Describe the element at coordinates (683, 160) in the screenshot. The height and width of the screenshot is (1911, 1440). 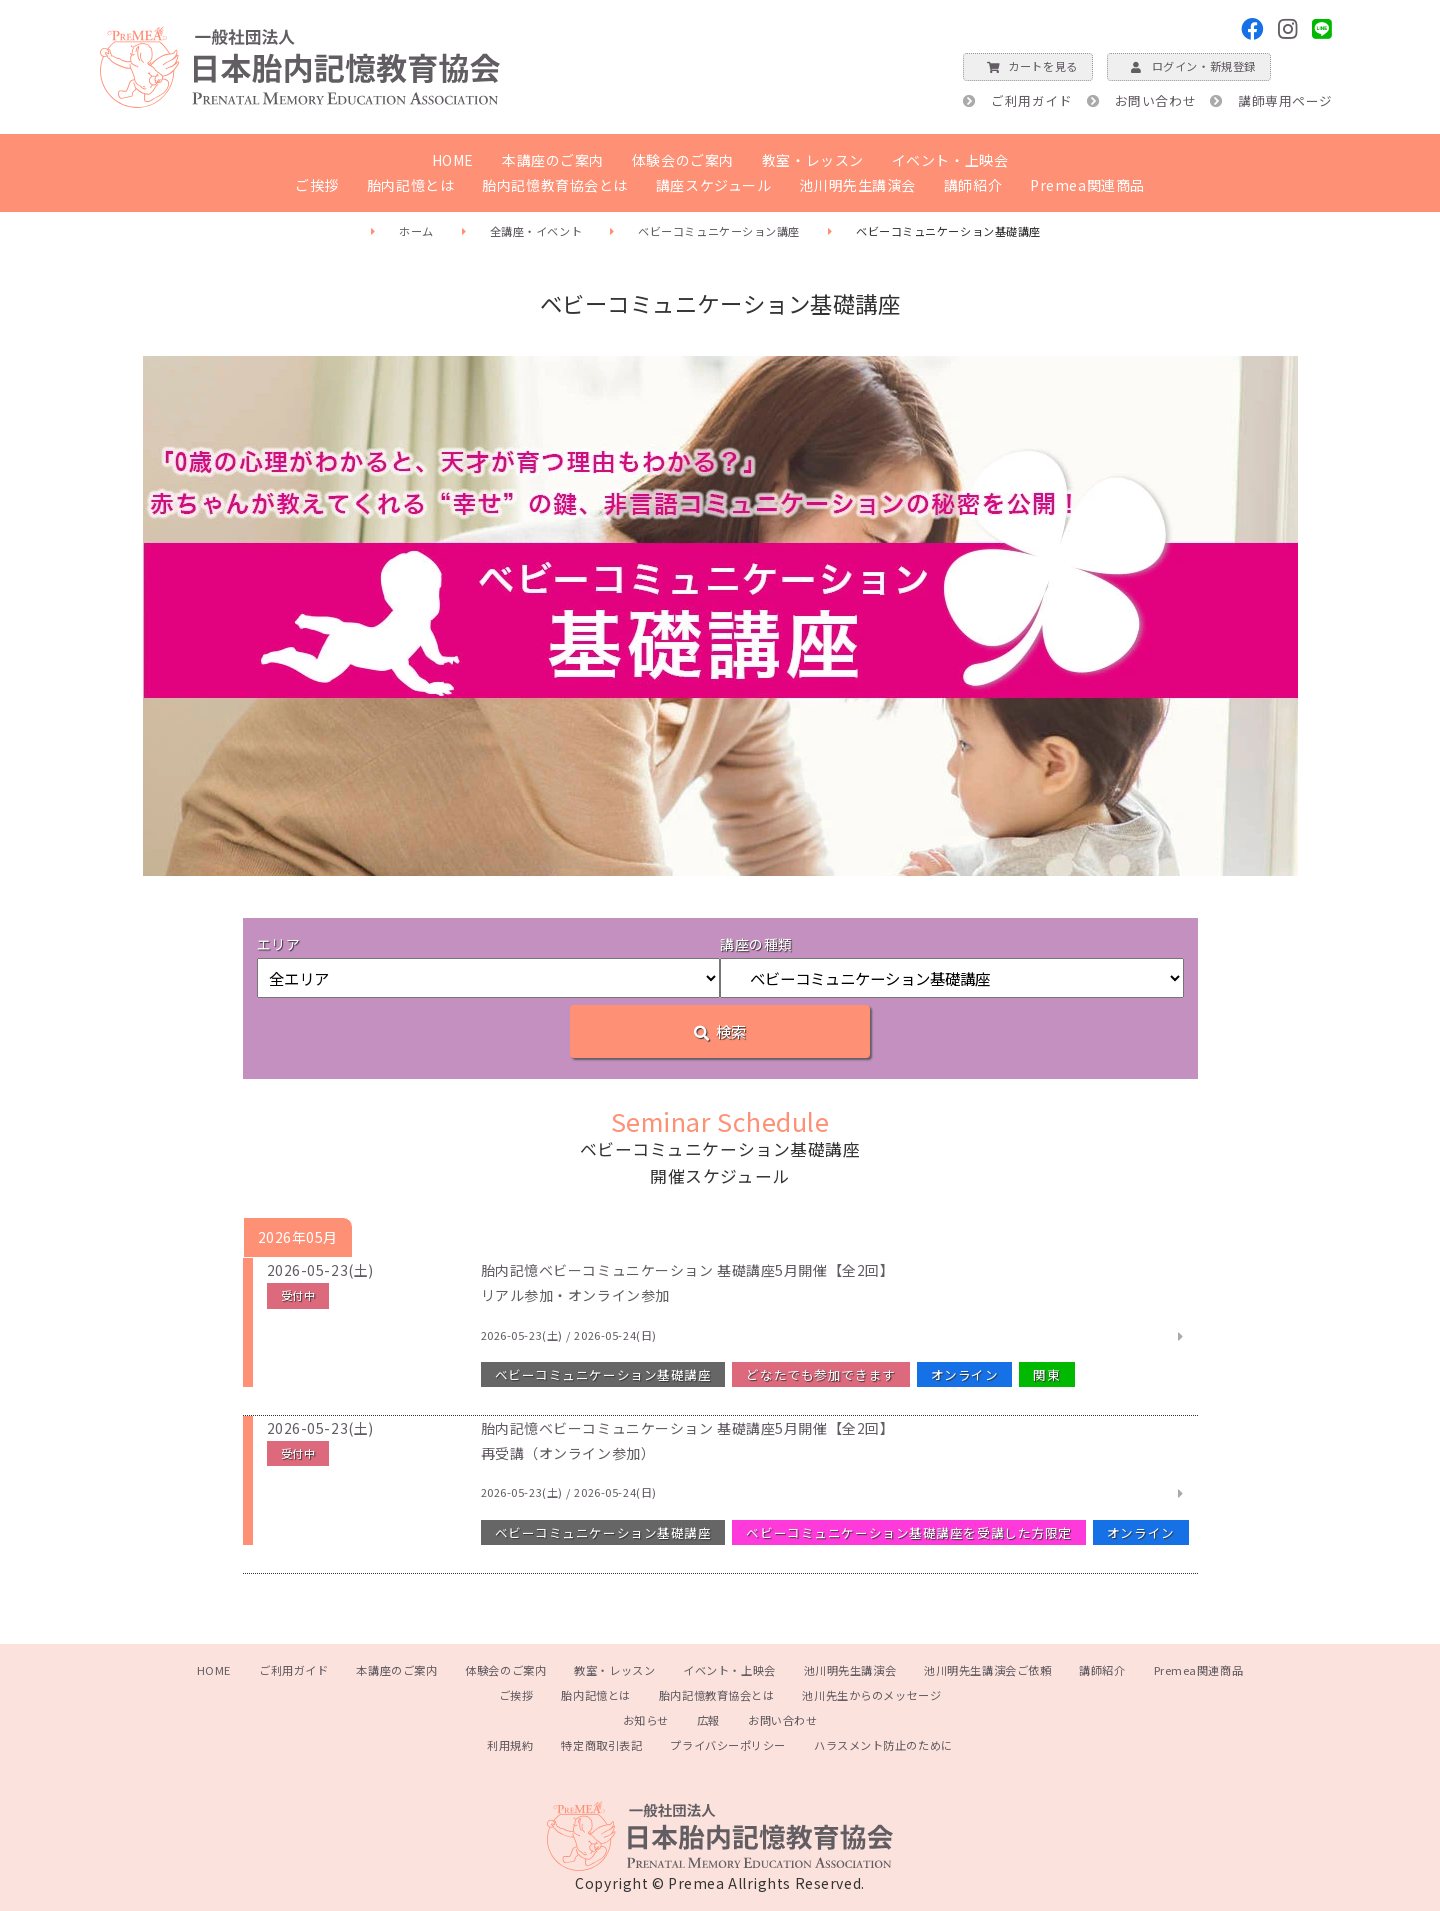
I see `体験会のご案内` at that location.